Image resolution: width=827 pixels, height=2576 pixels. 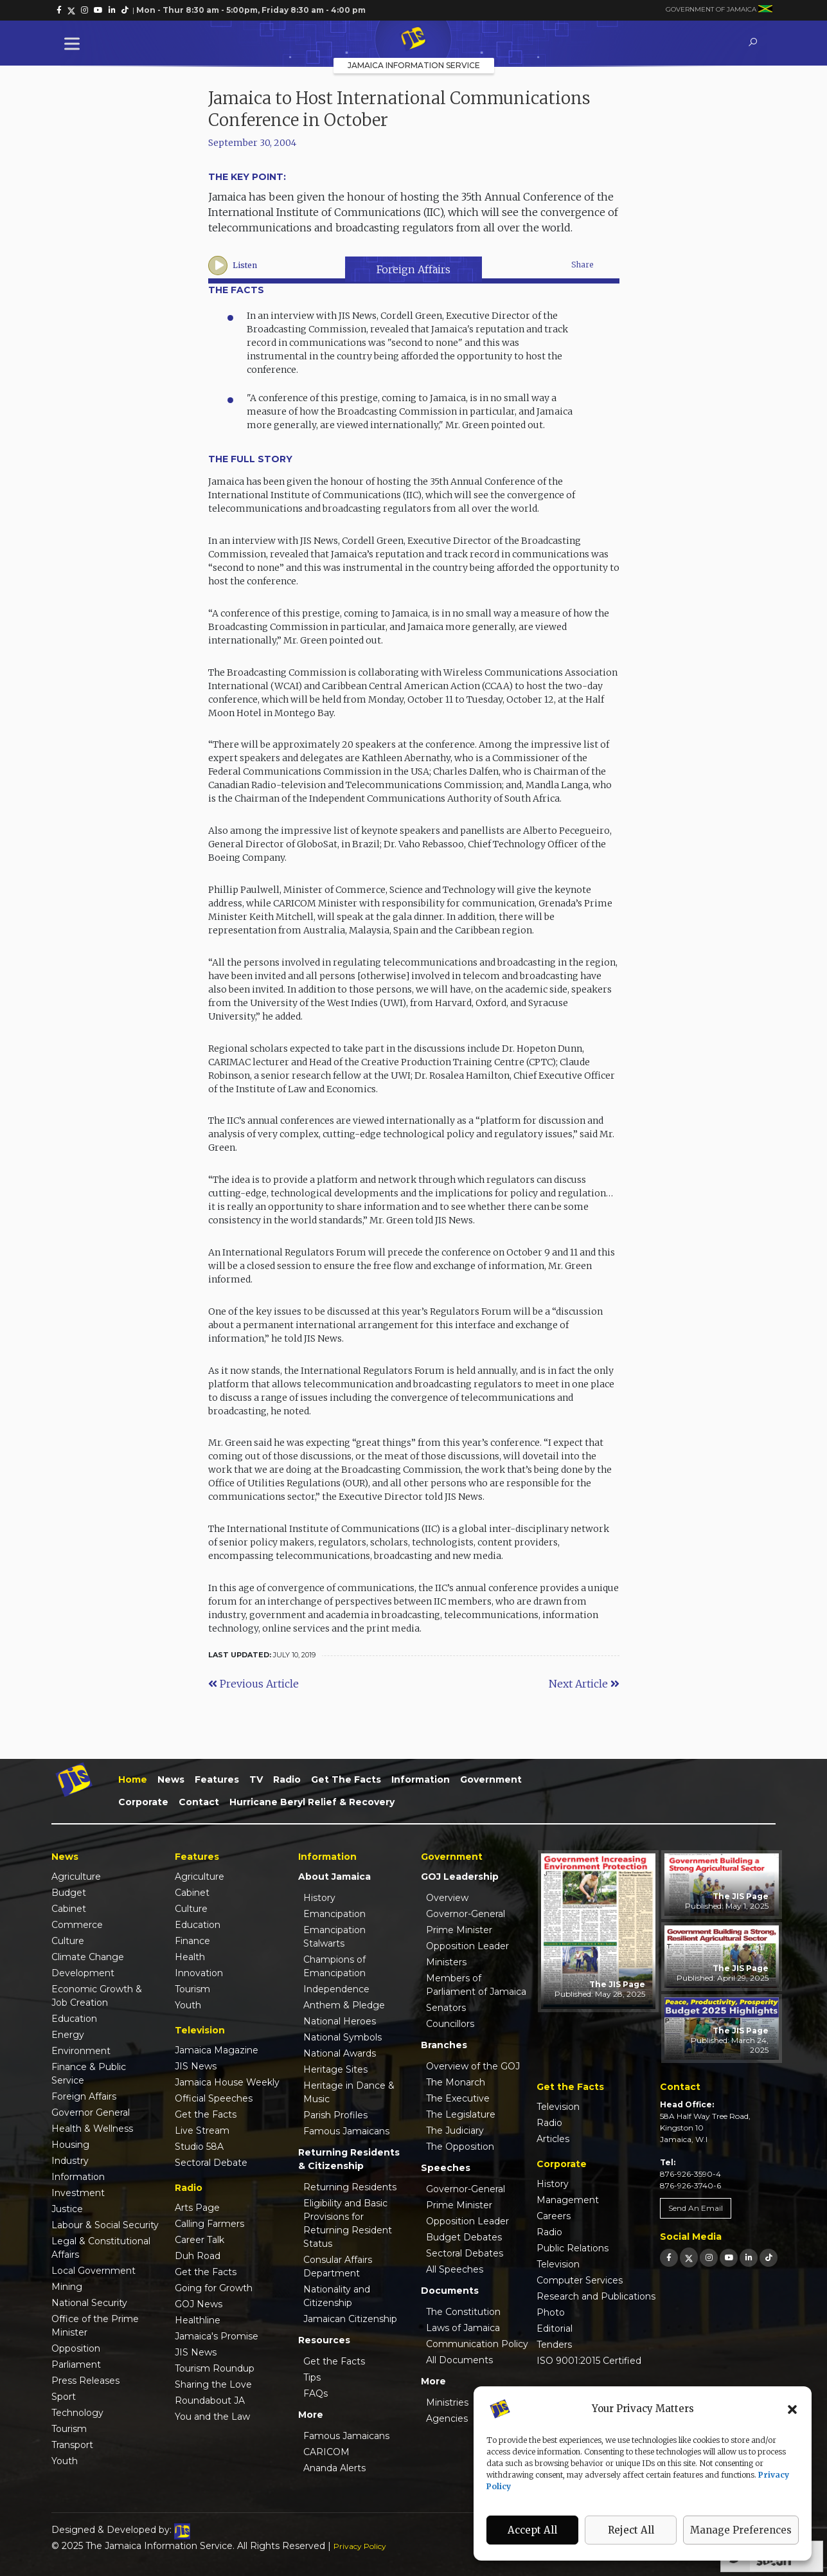 I want to click on Senators, so click(x=446, y=2007).